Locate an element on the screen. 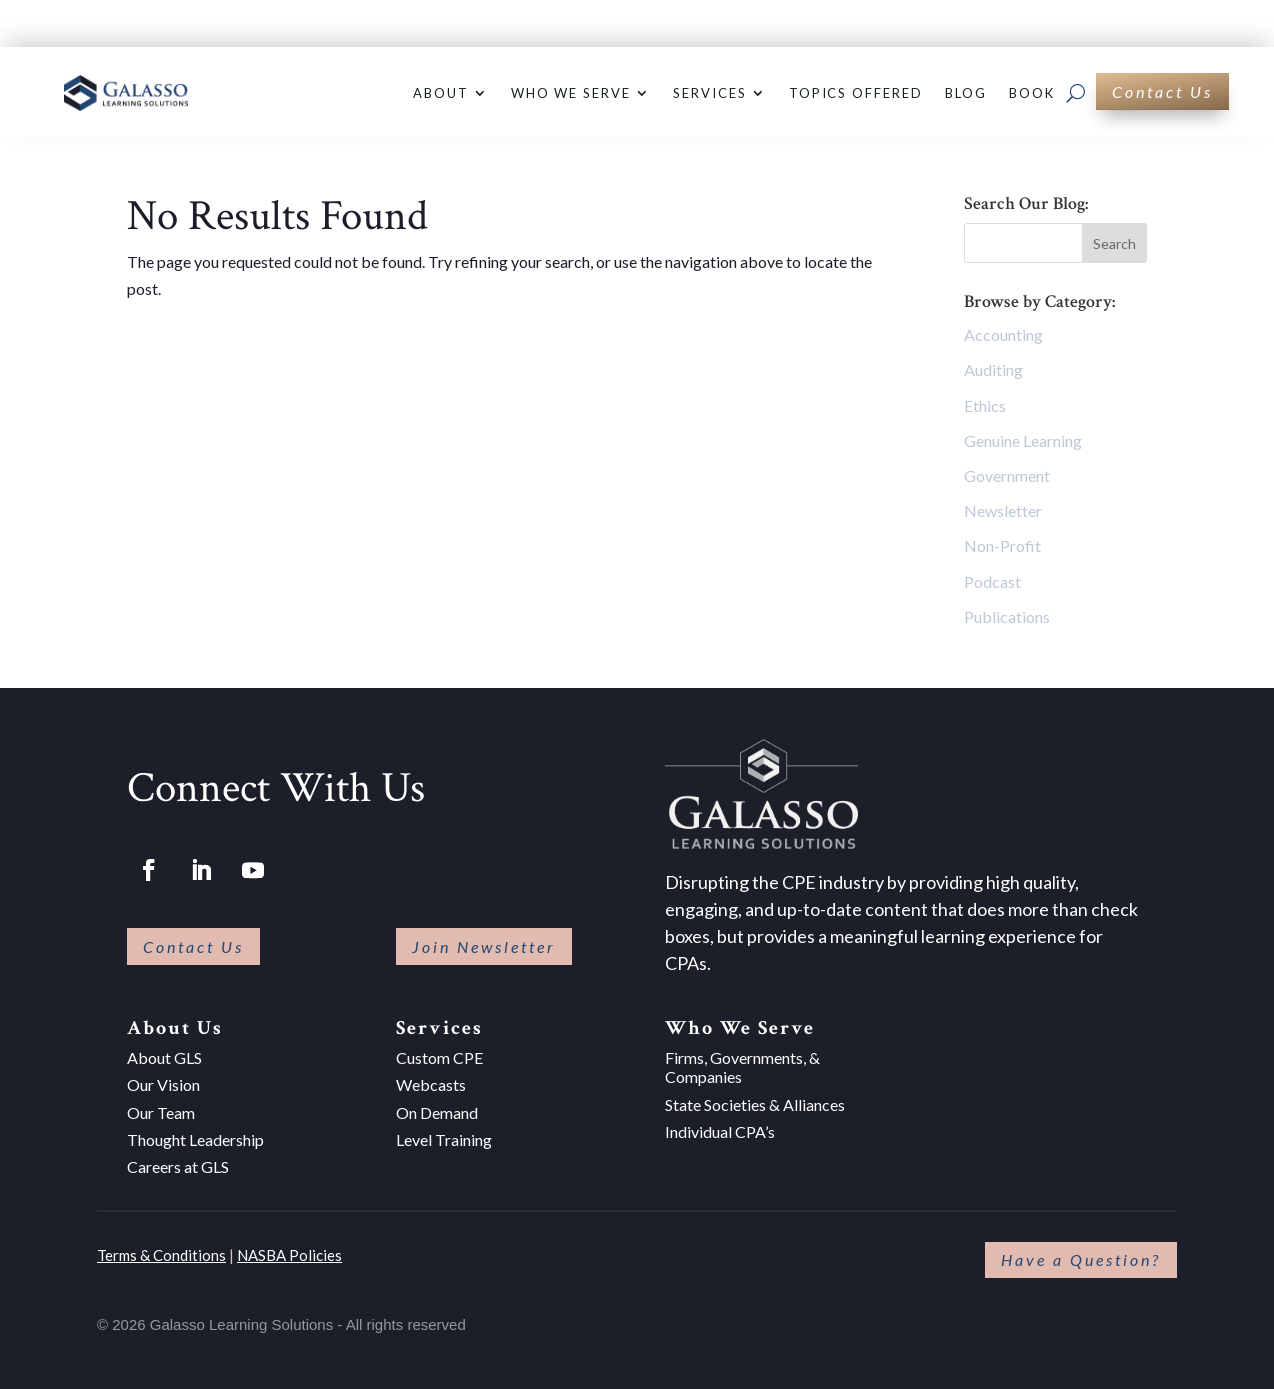 The height and width of the screenshot is (1389, 1274). Blog is located at coordinates (966, 93).